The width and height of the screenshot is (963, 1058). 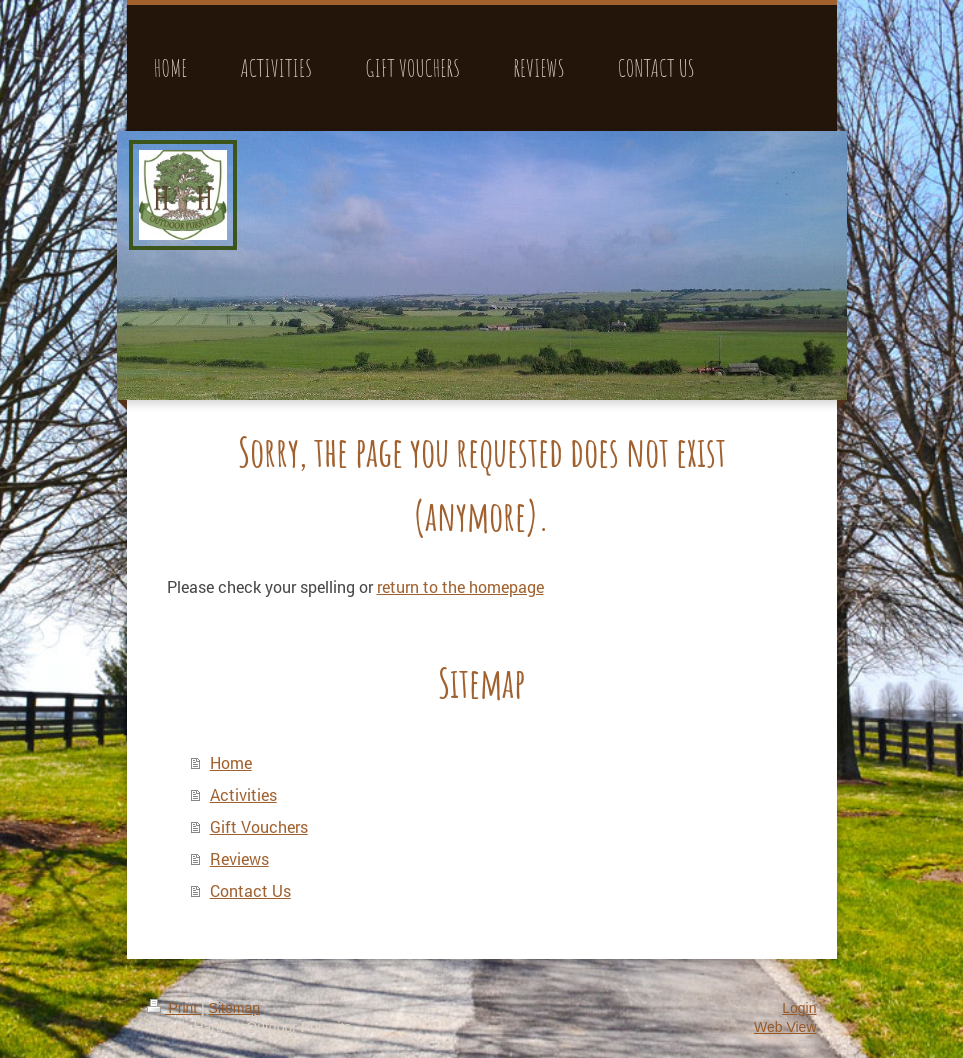 I want to click on Login, so click(x=799, y=1008).